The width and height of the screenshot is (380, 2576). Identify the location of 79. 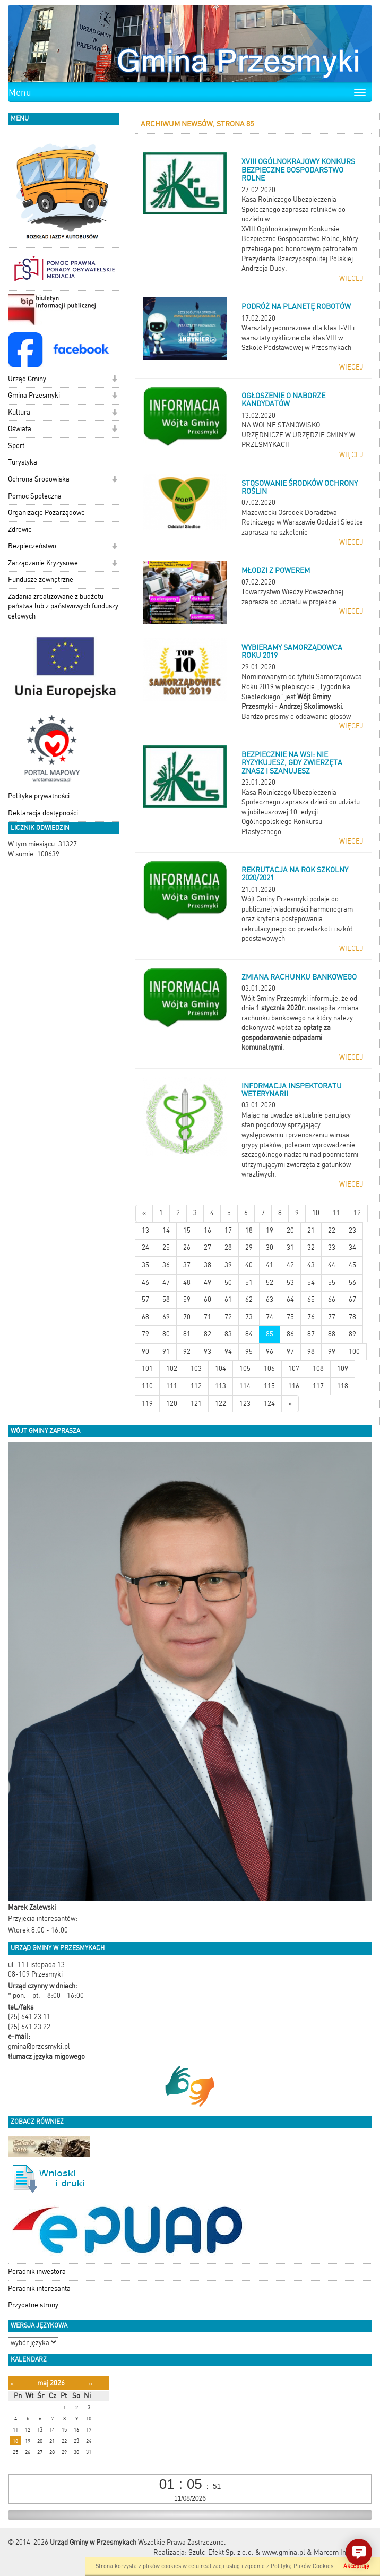
(145, 1334).